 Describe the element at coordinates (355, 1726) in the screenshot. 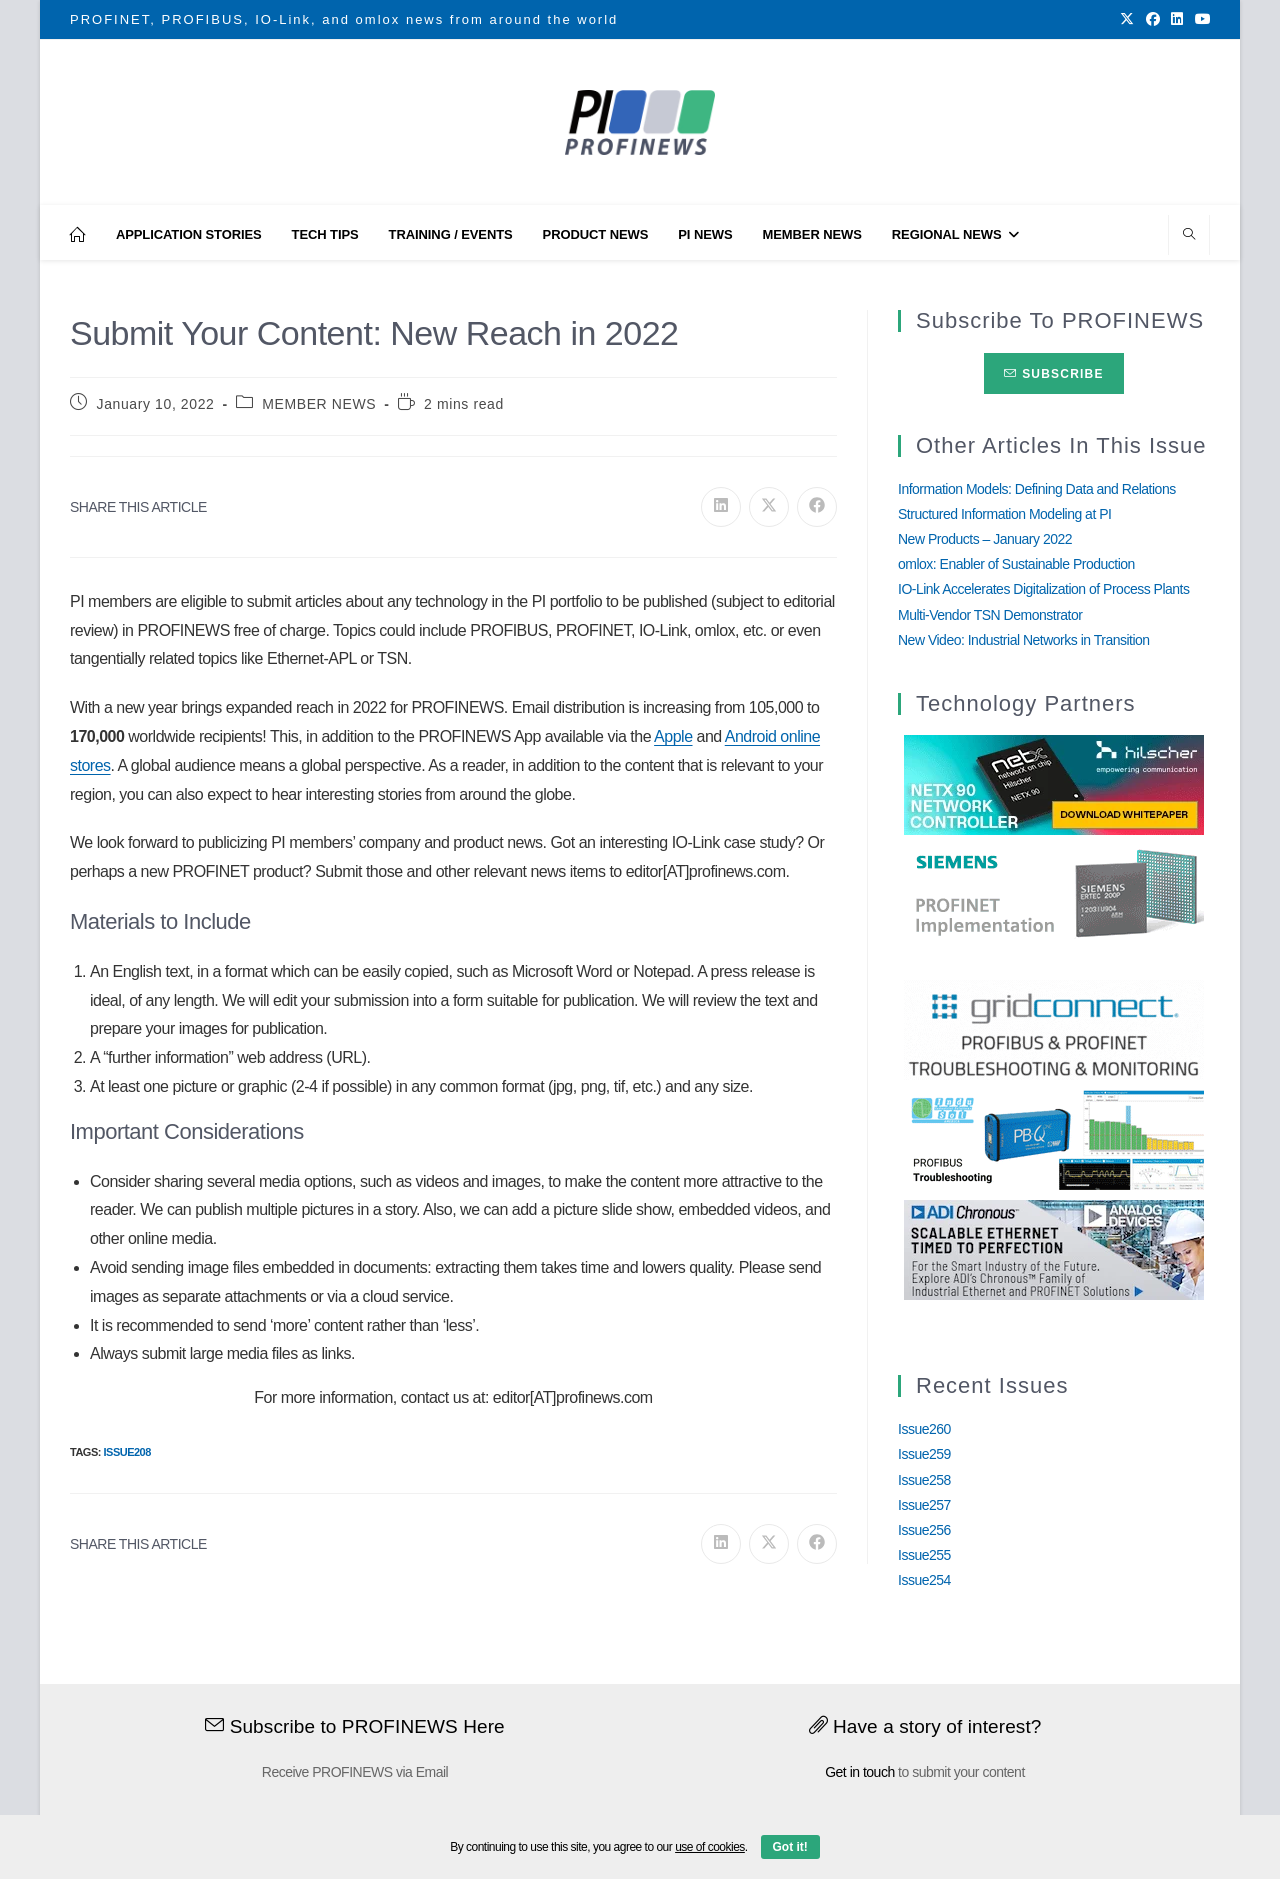

I see `Subscribe to PROFINEWS Here` at that location.